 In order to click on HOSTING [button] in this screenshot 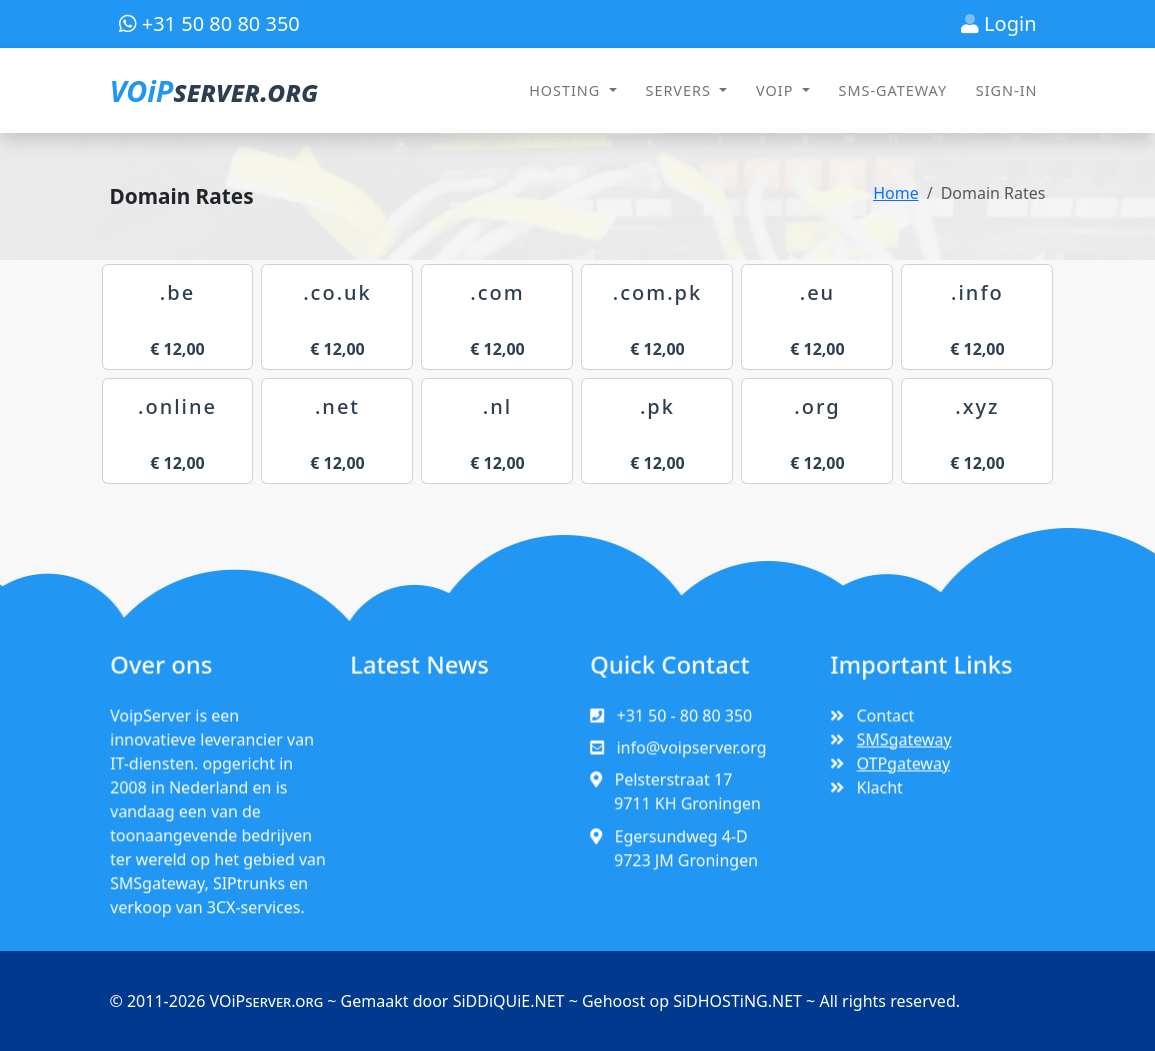, I will do `click(567, 90)`.